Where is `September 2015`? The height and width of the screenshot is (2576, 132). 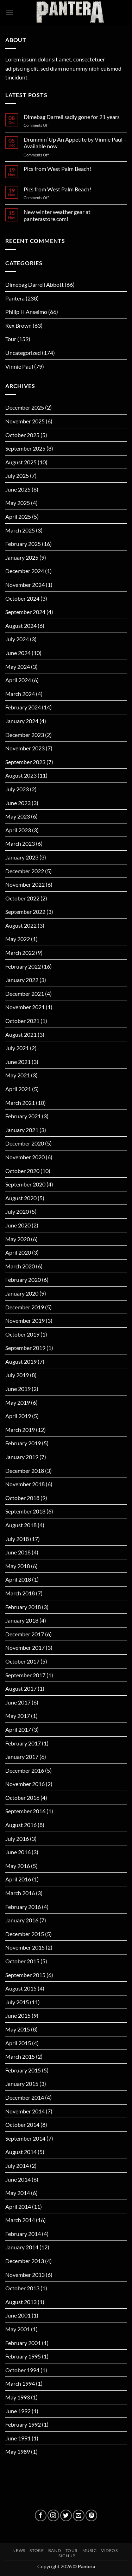 September 2015 is located at coordinates (25, 1974).